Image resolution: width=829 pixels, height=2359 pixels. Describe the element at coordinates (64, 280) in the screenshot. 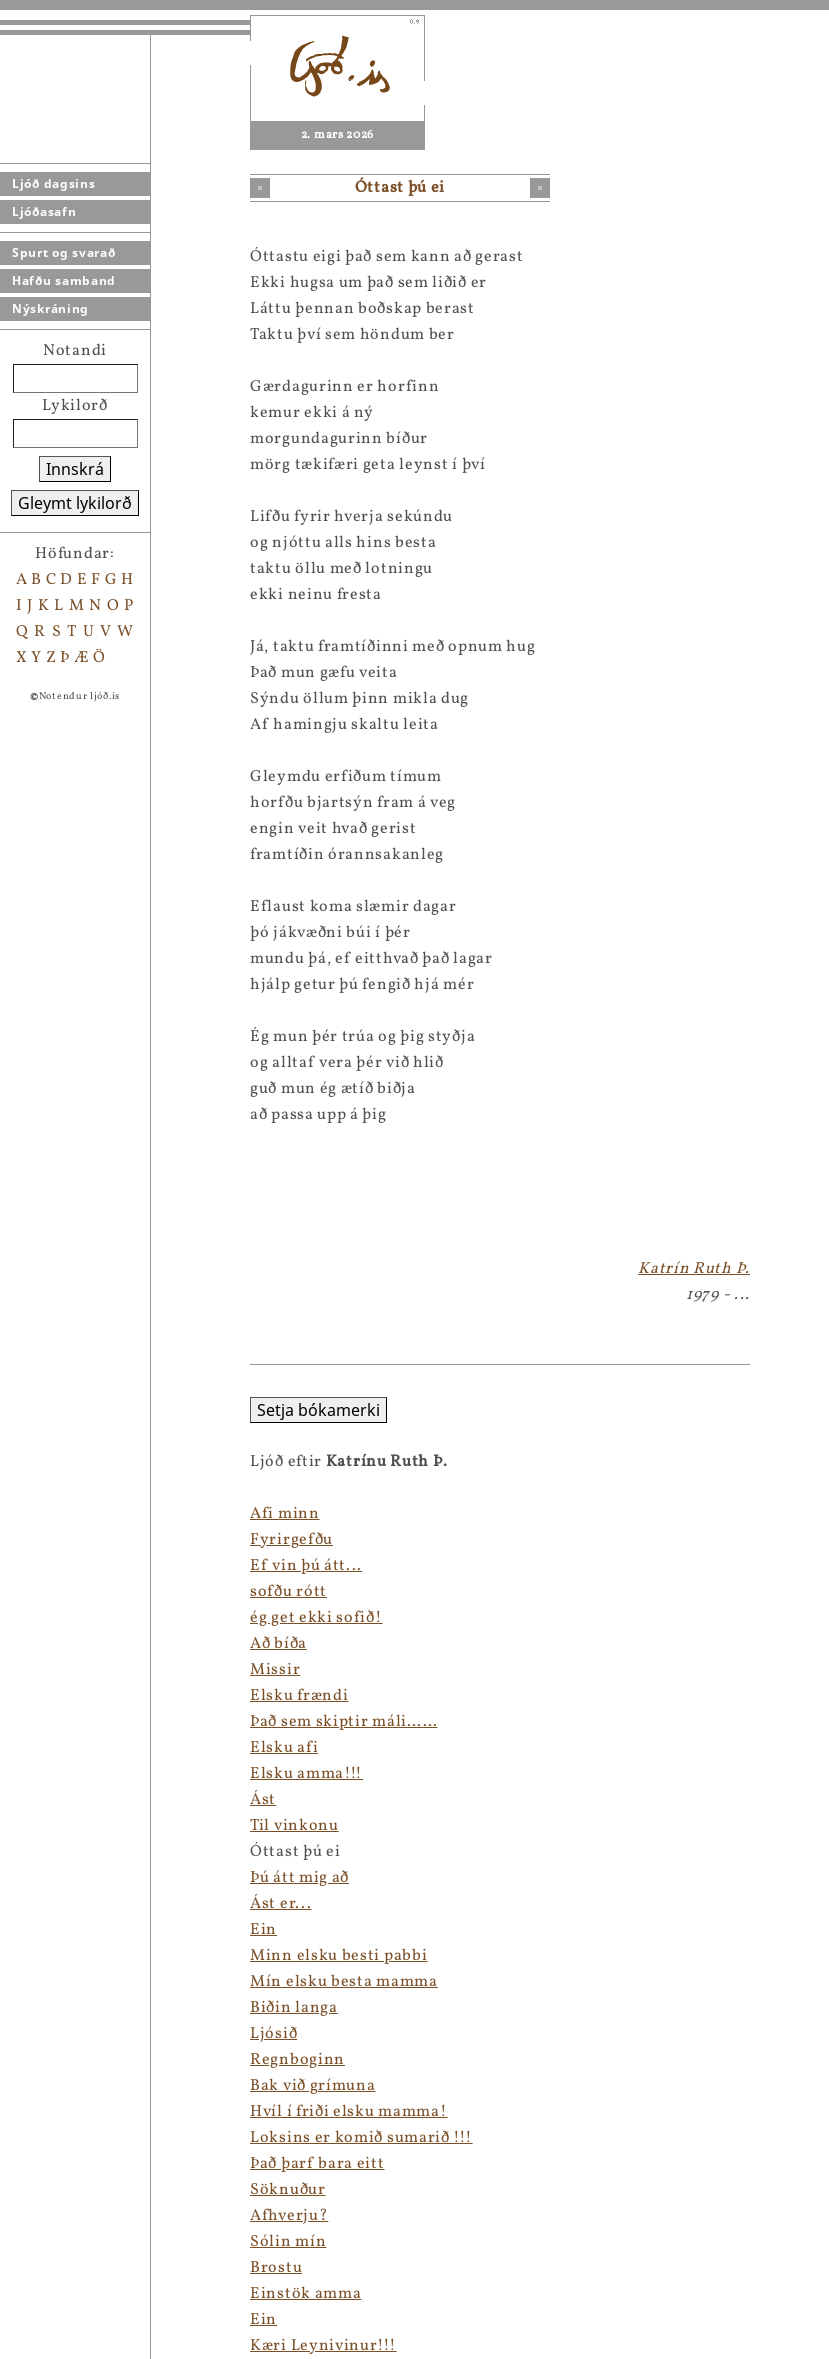

I see `Hafðu samband` at that location.